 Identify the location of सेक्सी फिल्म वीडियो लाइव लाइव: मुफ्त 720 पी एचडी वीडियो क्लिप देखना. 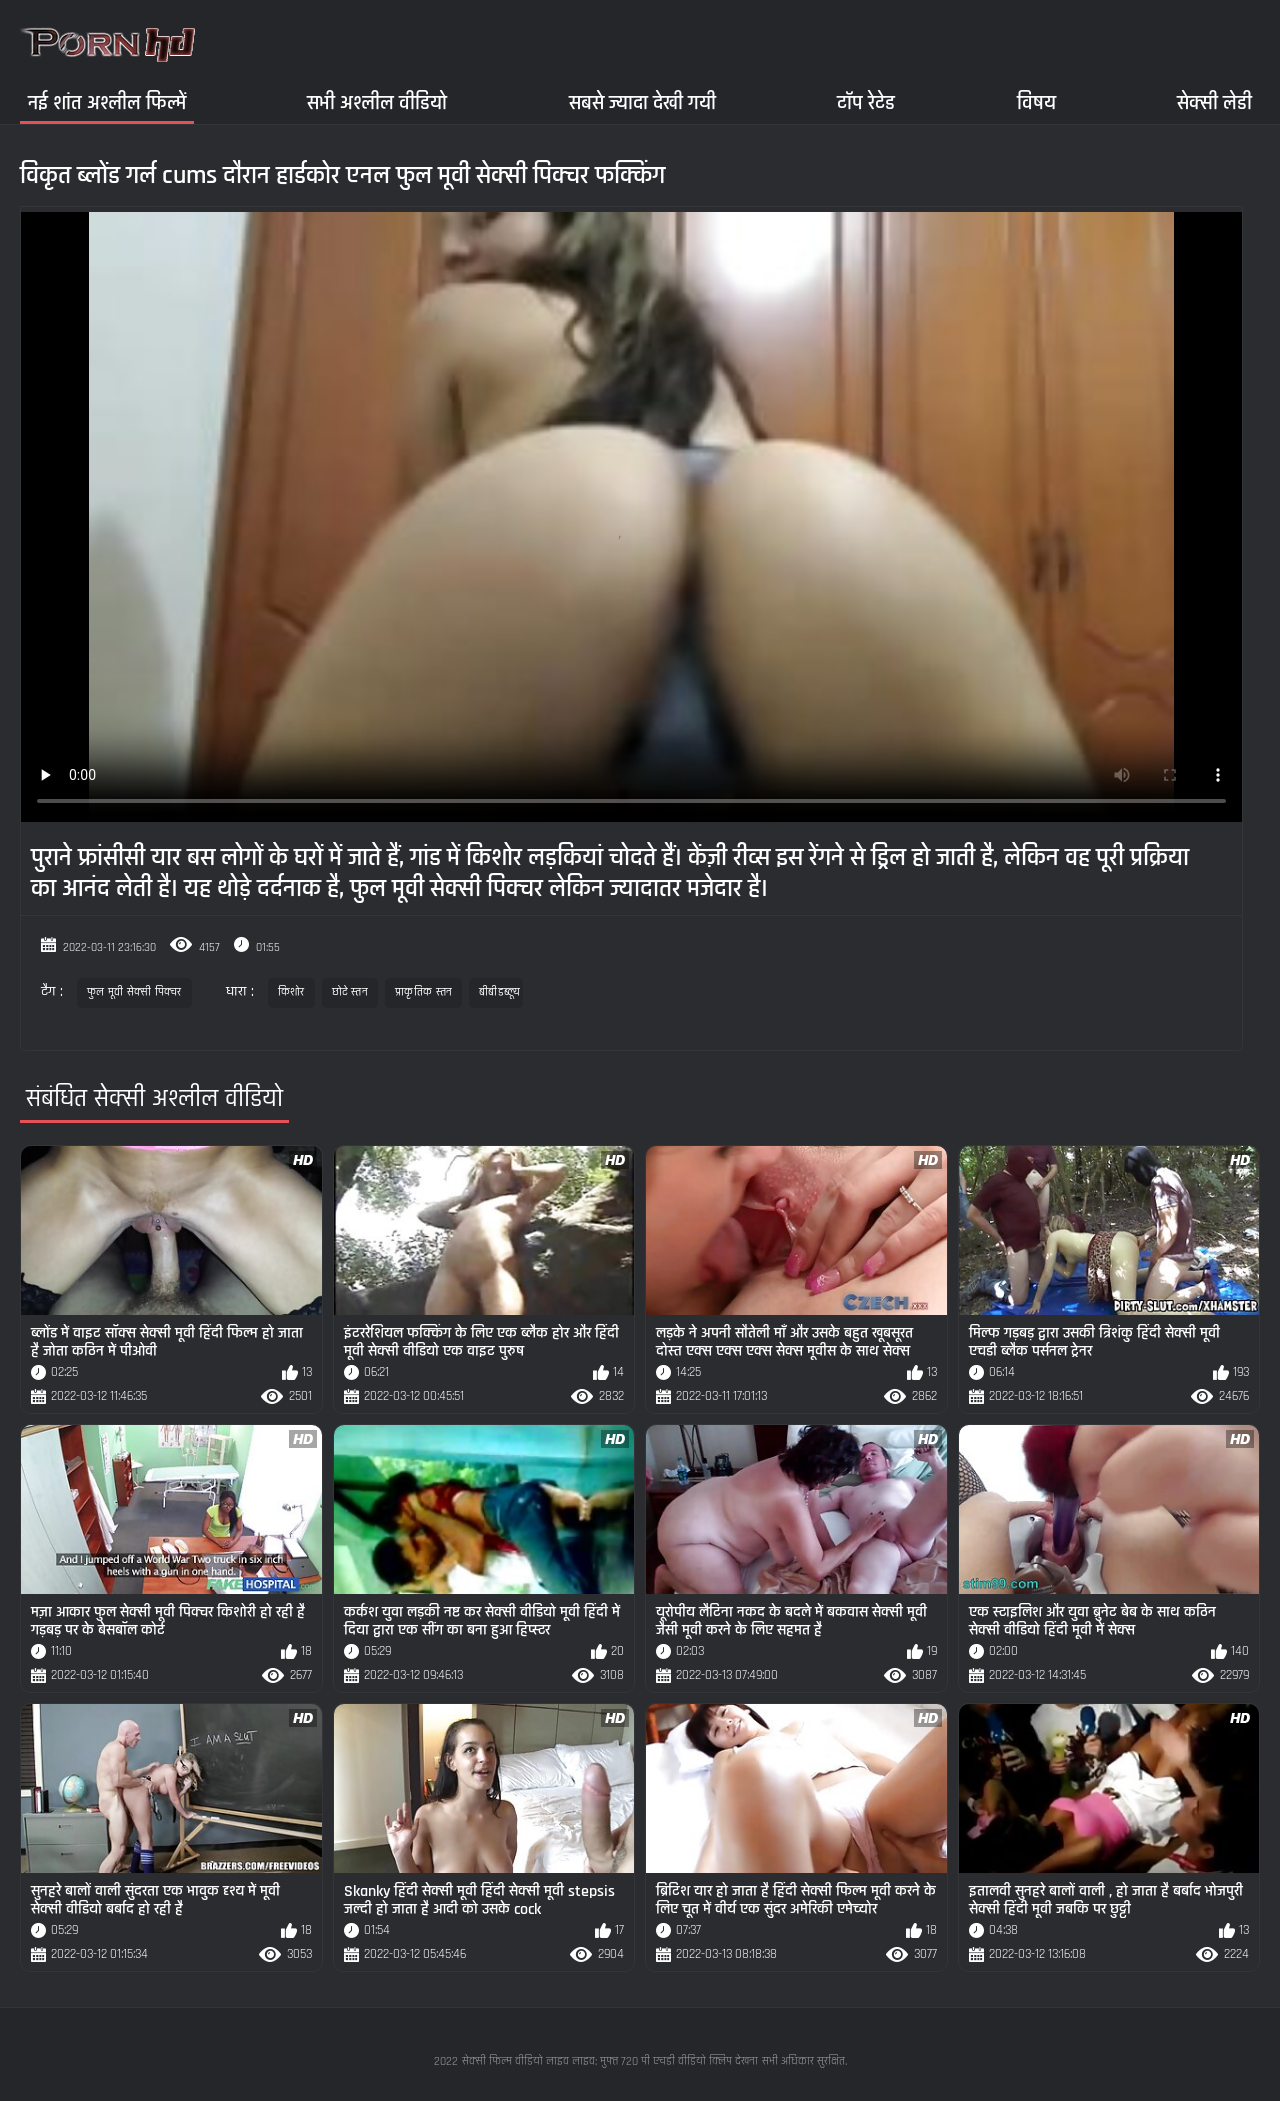
(610, 2061).